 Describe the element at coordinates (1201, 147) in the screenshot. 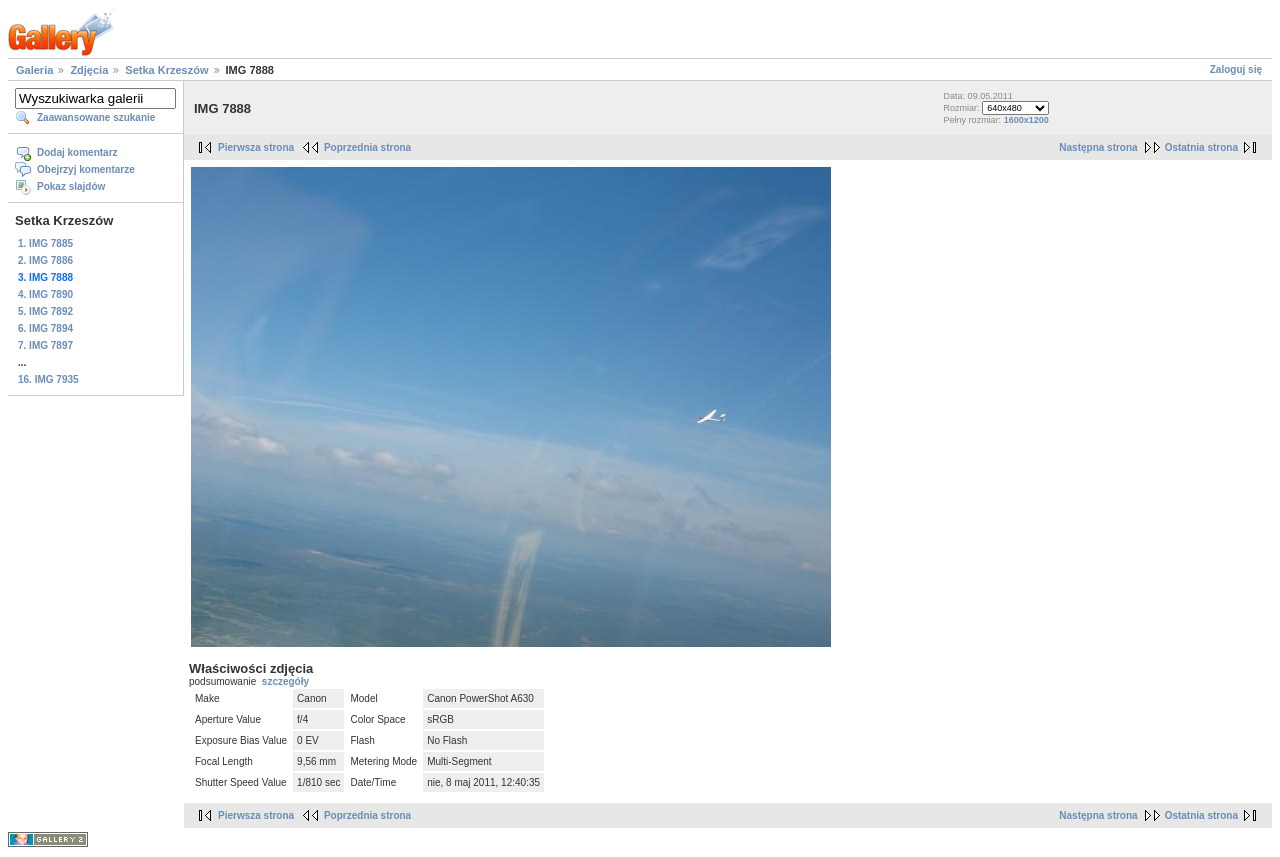

I see `Ostatnia strona` at that location.